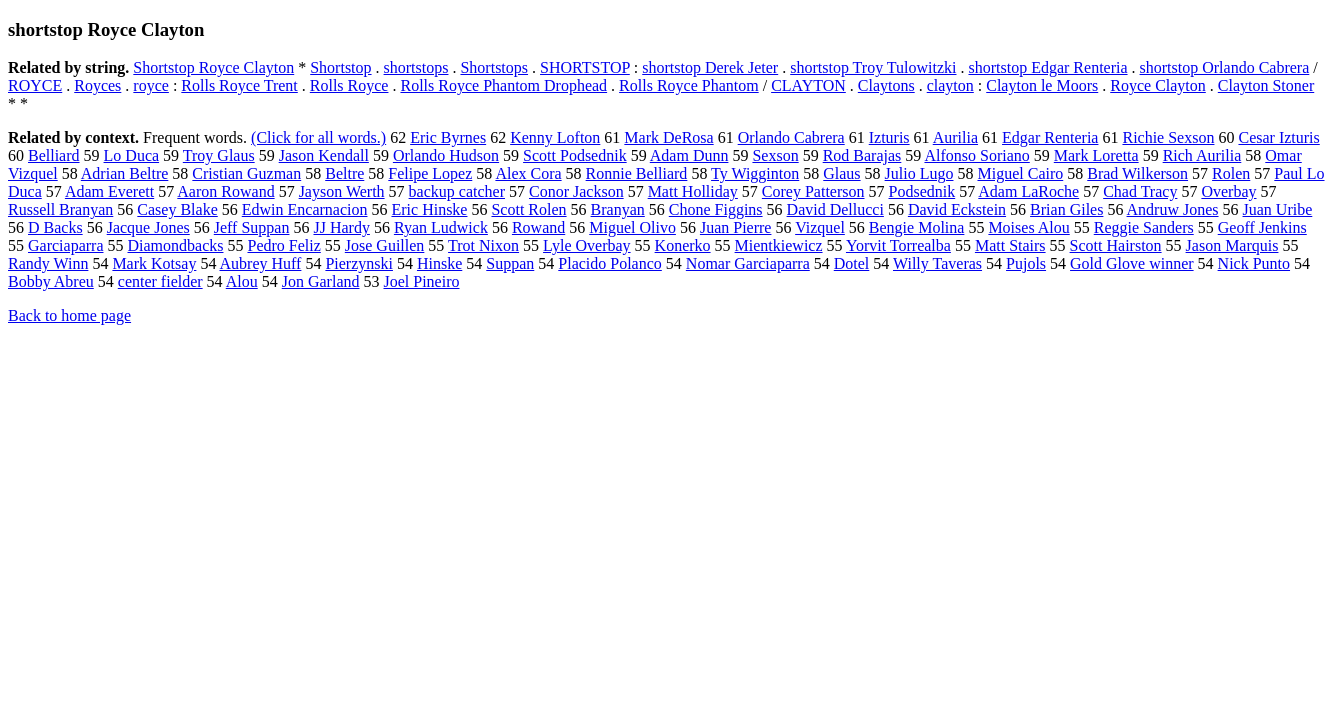 Image resolution: width=1334 pixels, height=720 pixels. Describe the element at coordinates (446, 155) in the screenshot. I see `Orlando Hudson` at that location.